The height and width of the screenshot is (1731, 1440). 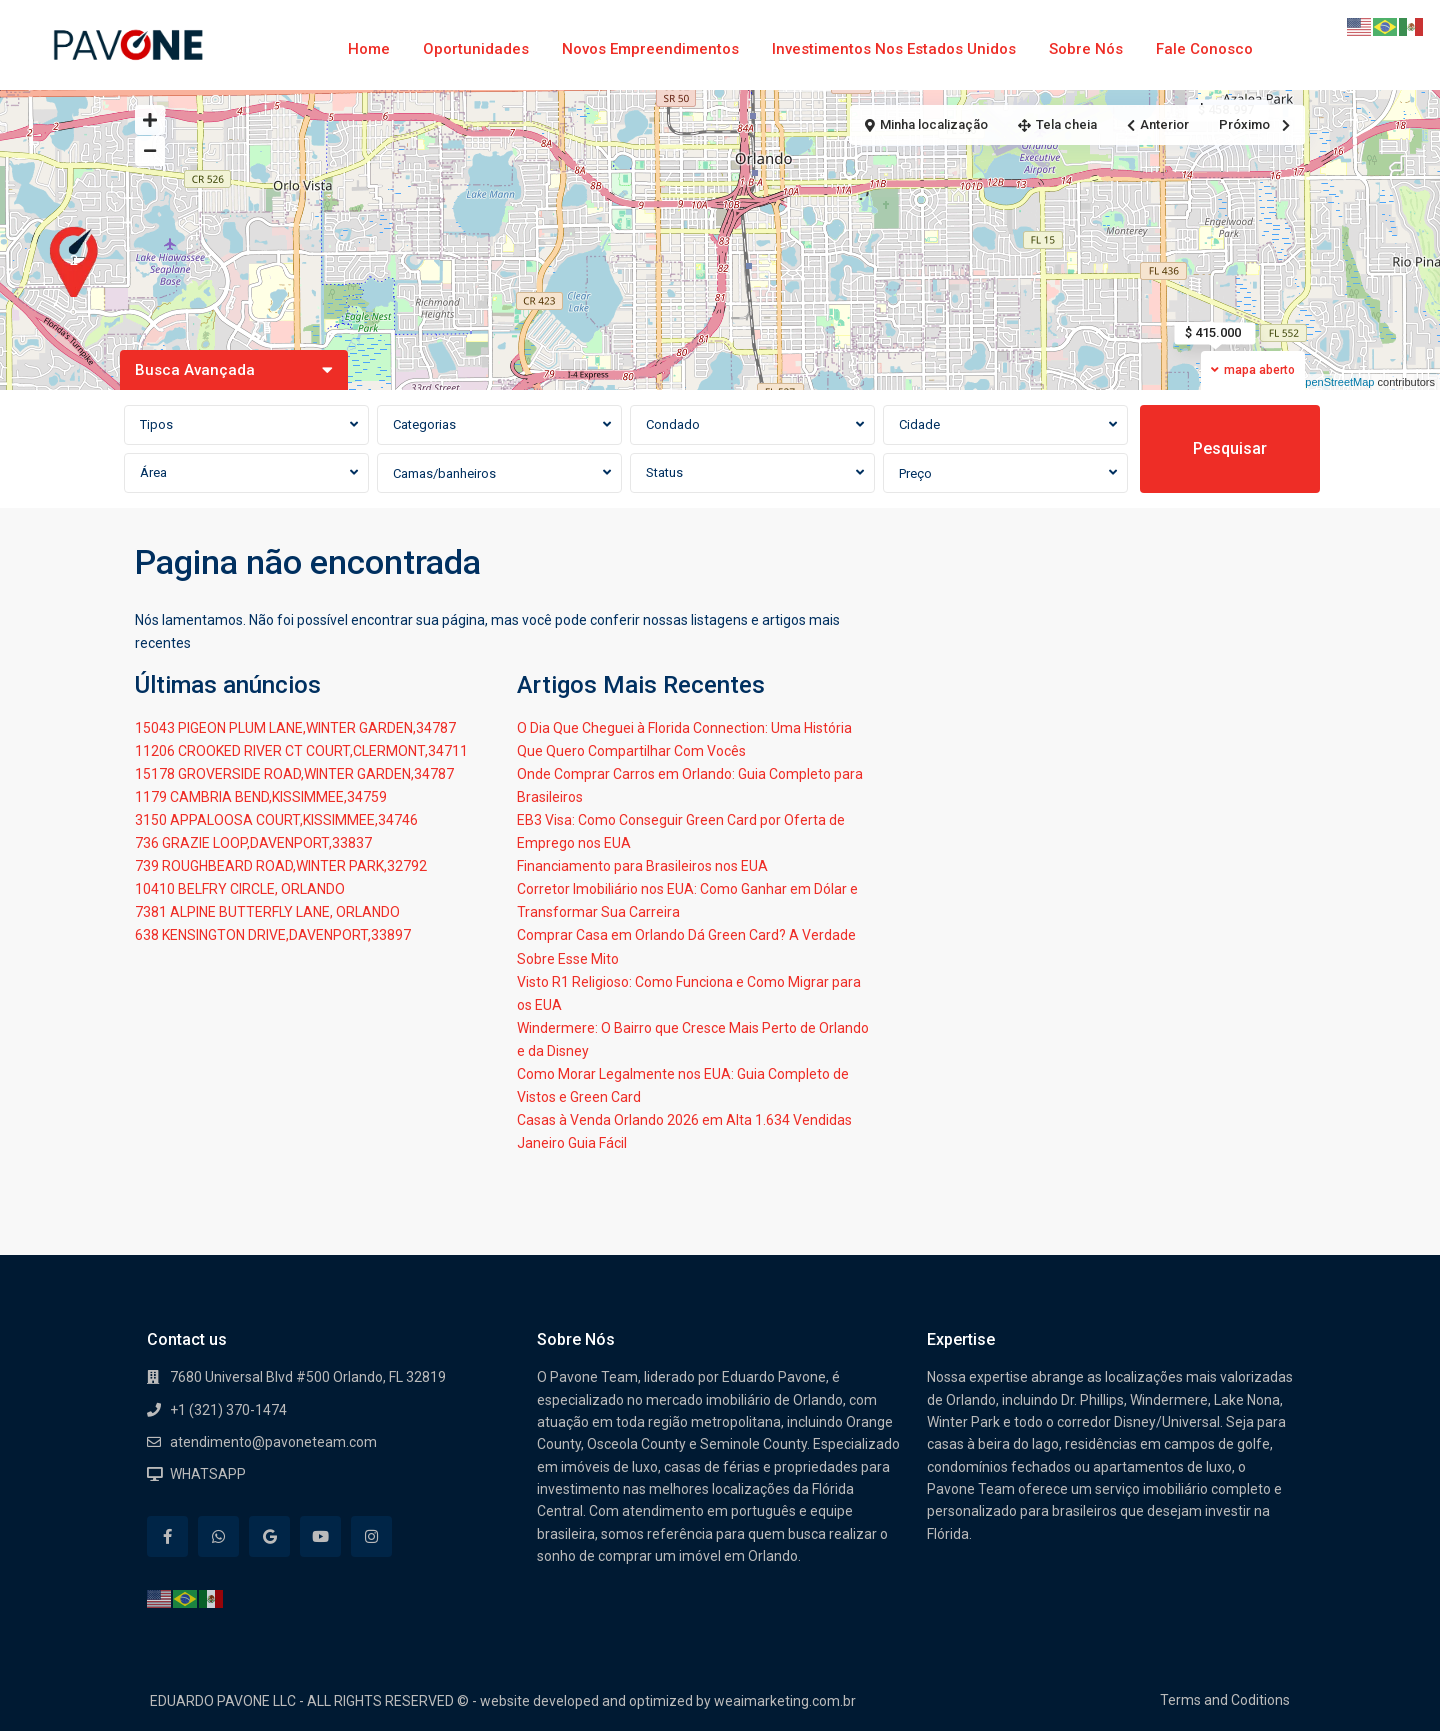 What do you see at coordinates (240, 889) in the screenshot?
I see `10410 BELFRY CIRCLE, ORLANDO` at bounding box center [240, 889].